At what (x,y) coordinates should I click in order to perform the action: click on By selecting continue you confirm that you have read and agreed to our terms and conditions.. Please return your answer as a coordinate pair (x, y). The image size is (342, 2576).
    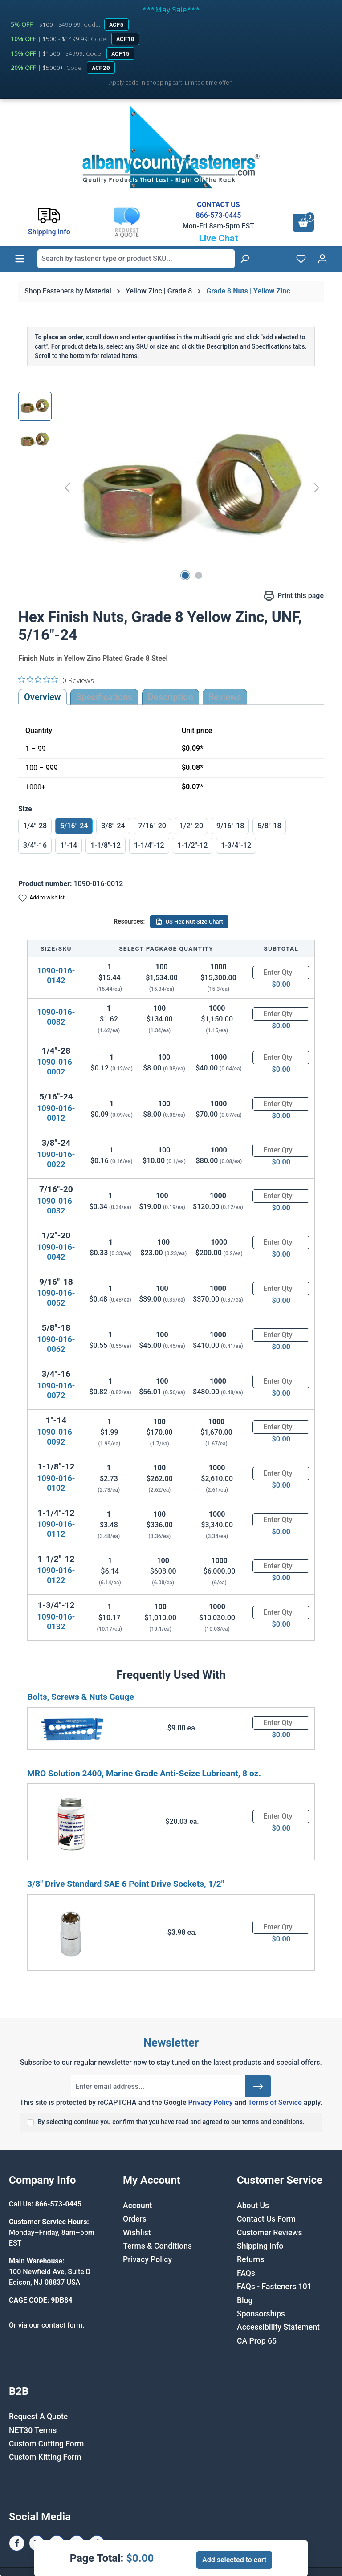
    Looking at the image, I should click on (171, 2122).